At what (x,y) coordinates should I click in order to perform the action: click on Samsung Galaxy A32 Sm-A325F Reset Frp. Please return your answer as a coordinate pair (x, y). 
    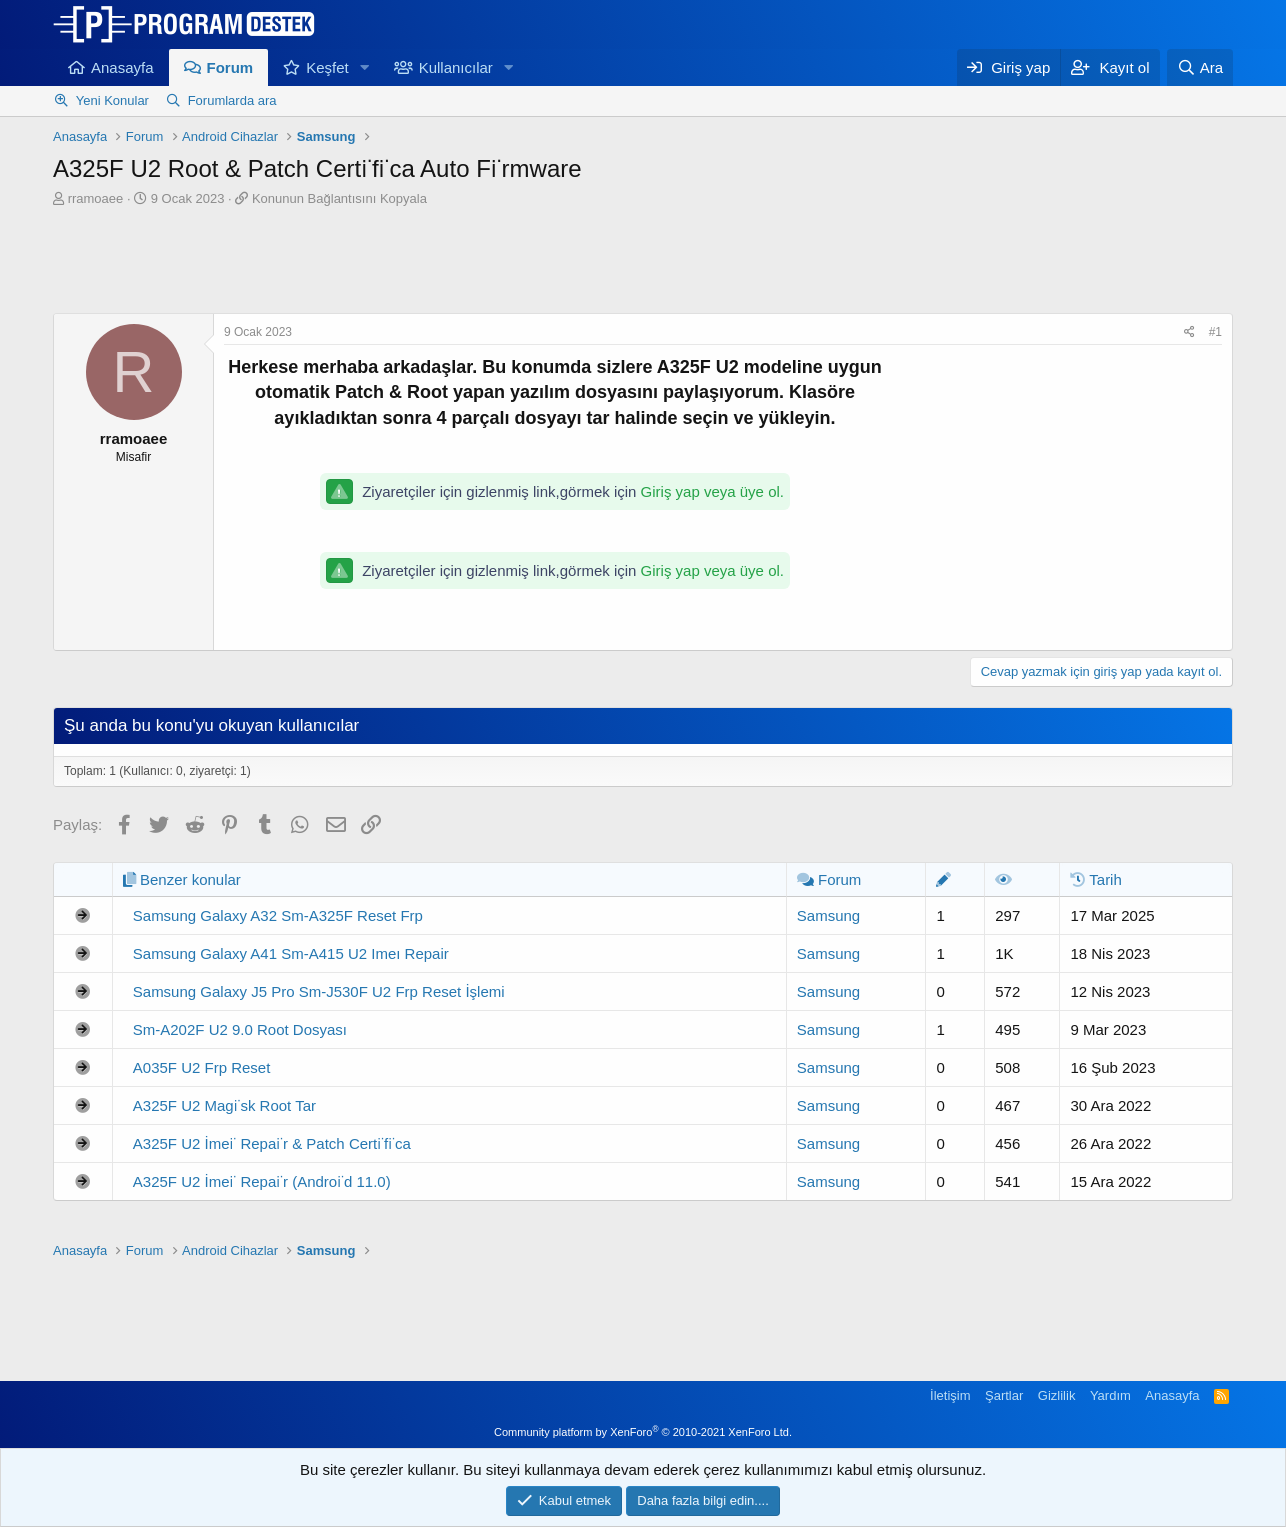
    Looking at the image, I should click on (278, 915).